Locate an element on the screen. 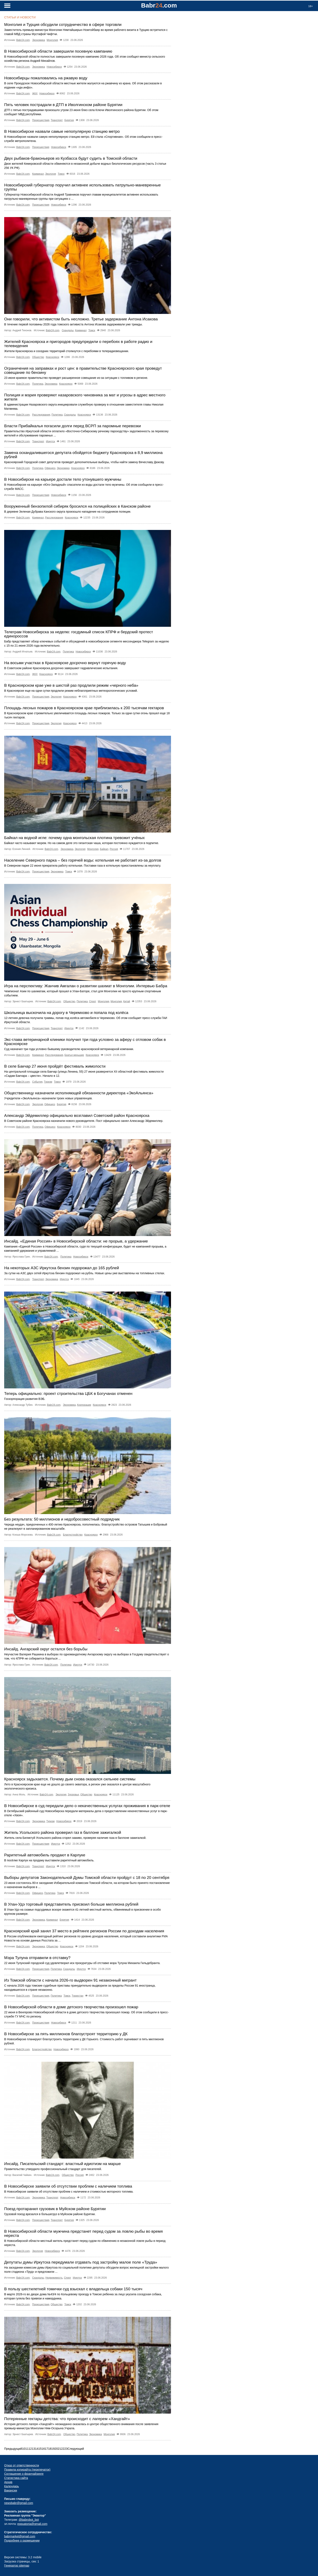 The height and width of the screenshot is (2576, 318). Политика is located at coordinates (37, 383).